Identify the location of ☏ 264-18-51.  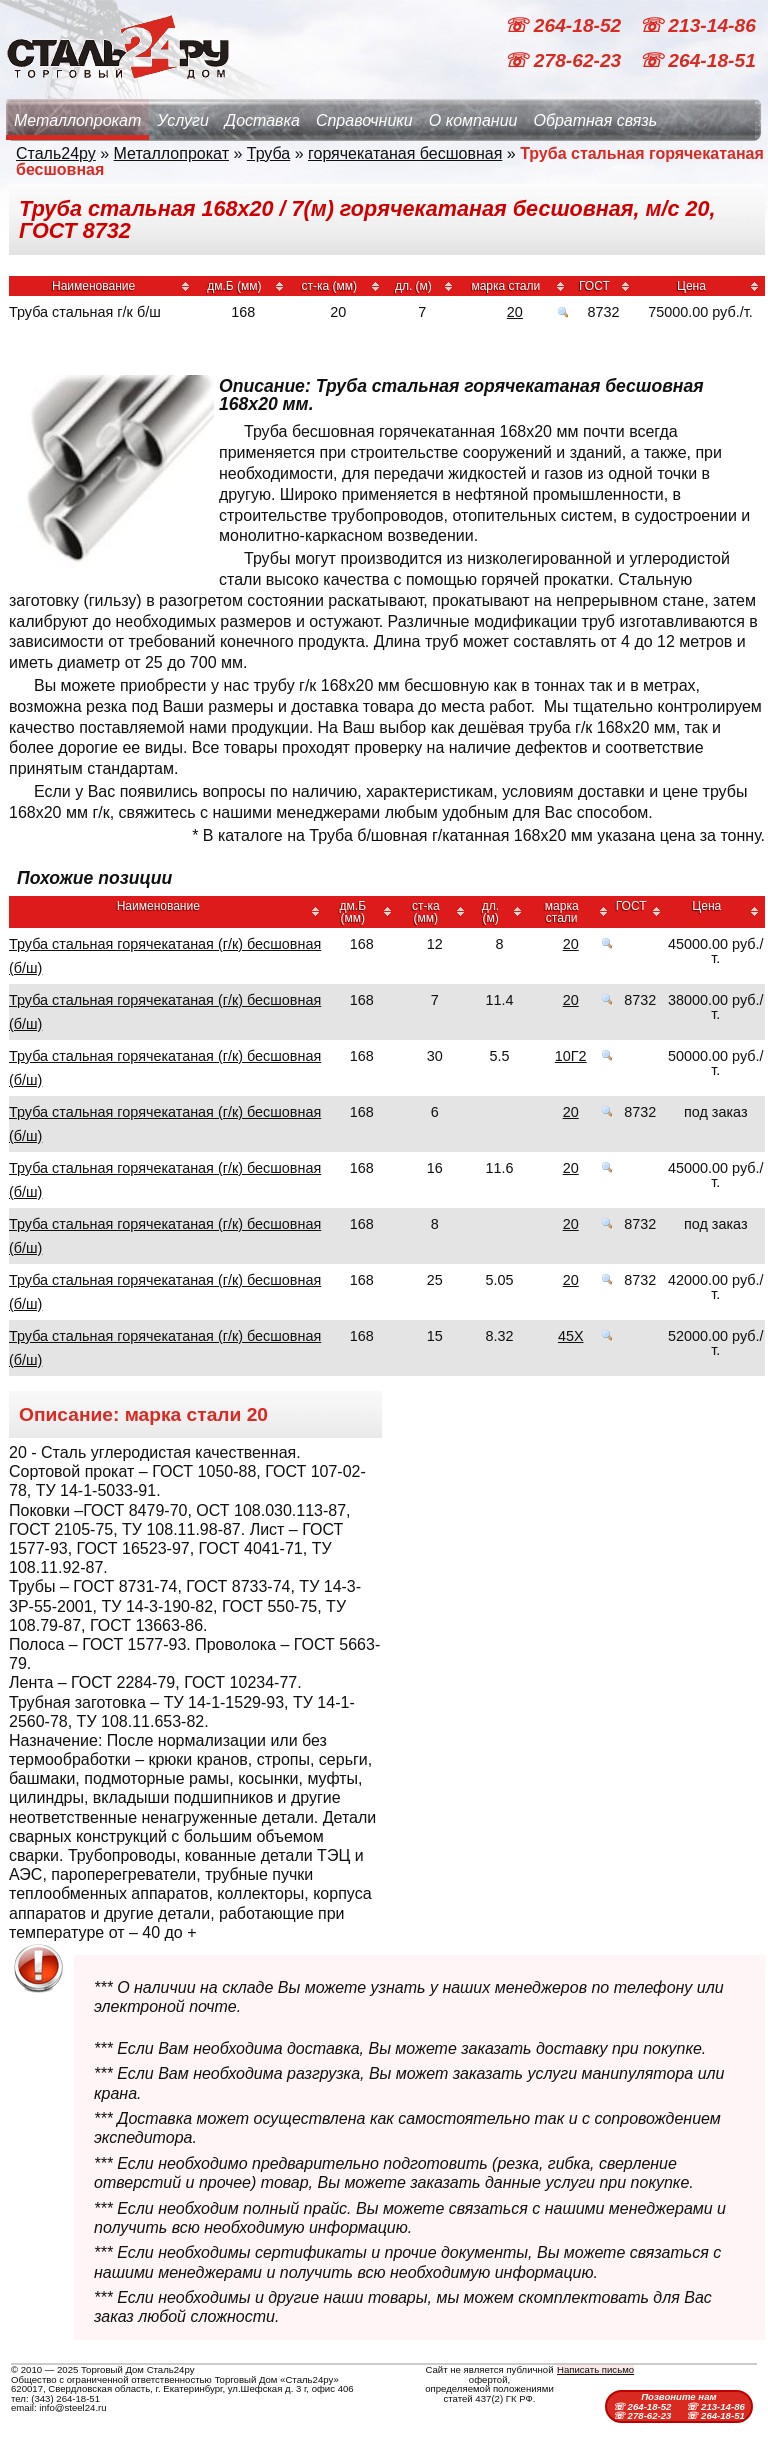
(697, 60).